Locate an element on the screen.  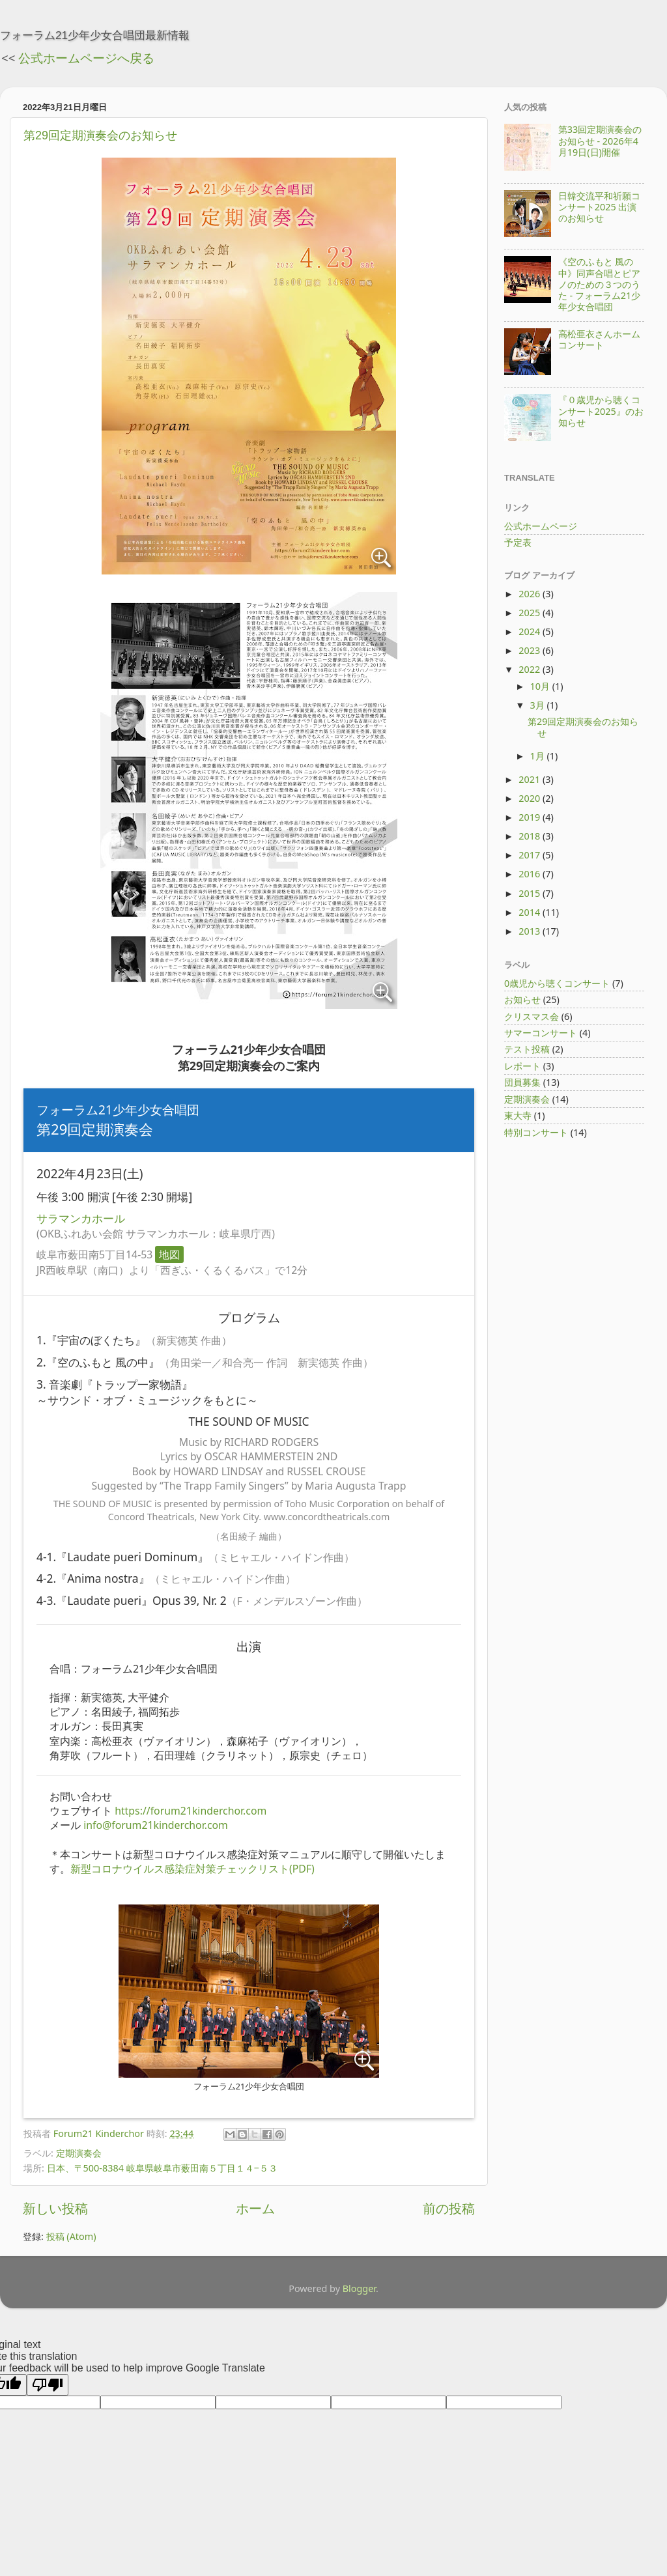
日韓交流平和祈願コンサート2025 出演のお知らせ is located at coordinates (599, 207).